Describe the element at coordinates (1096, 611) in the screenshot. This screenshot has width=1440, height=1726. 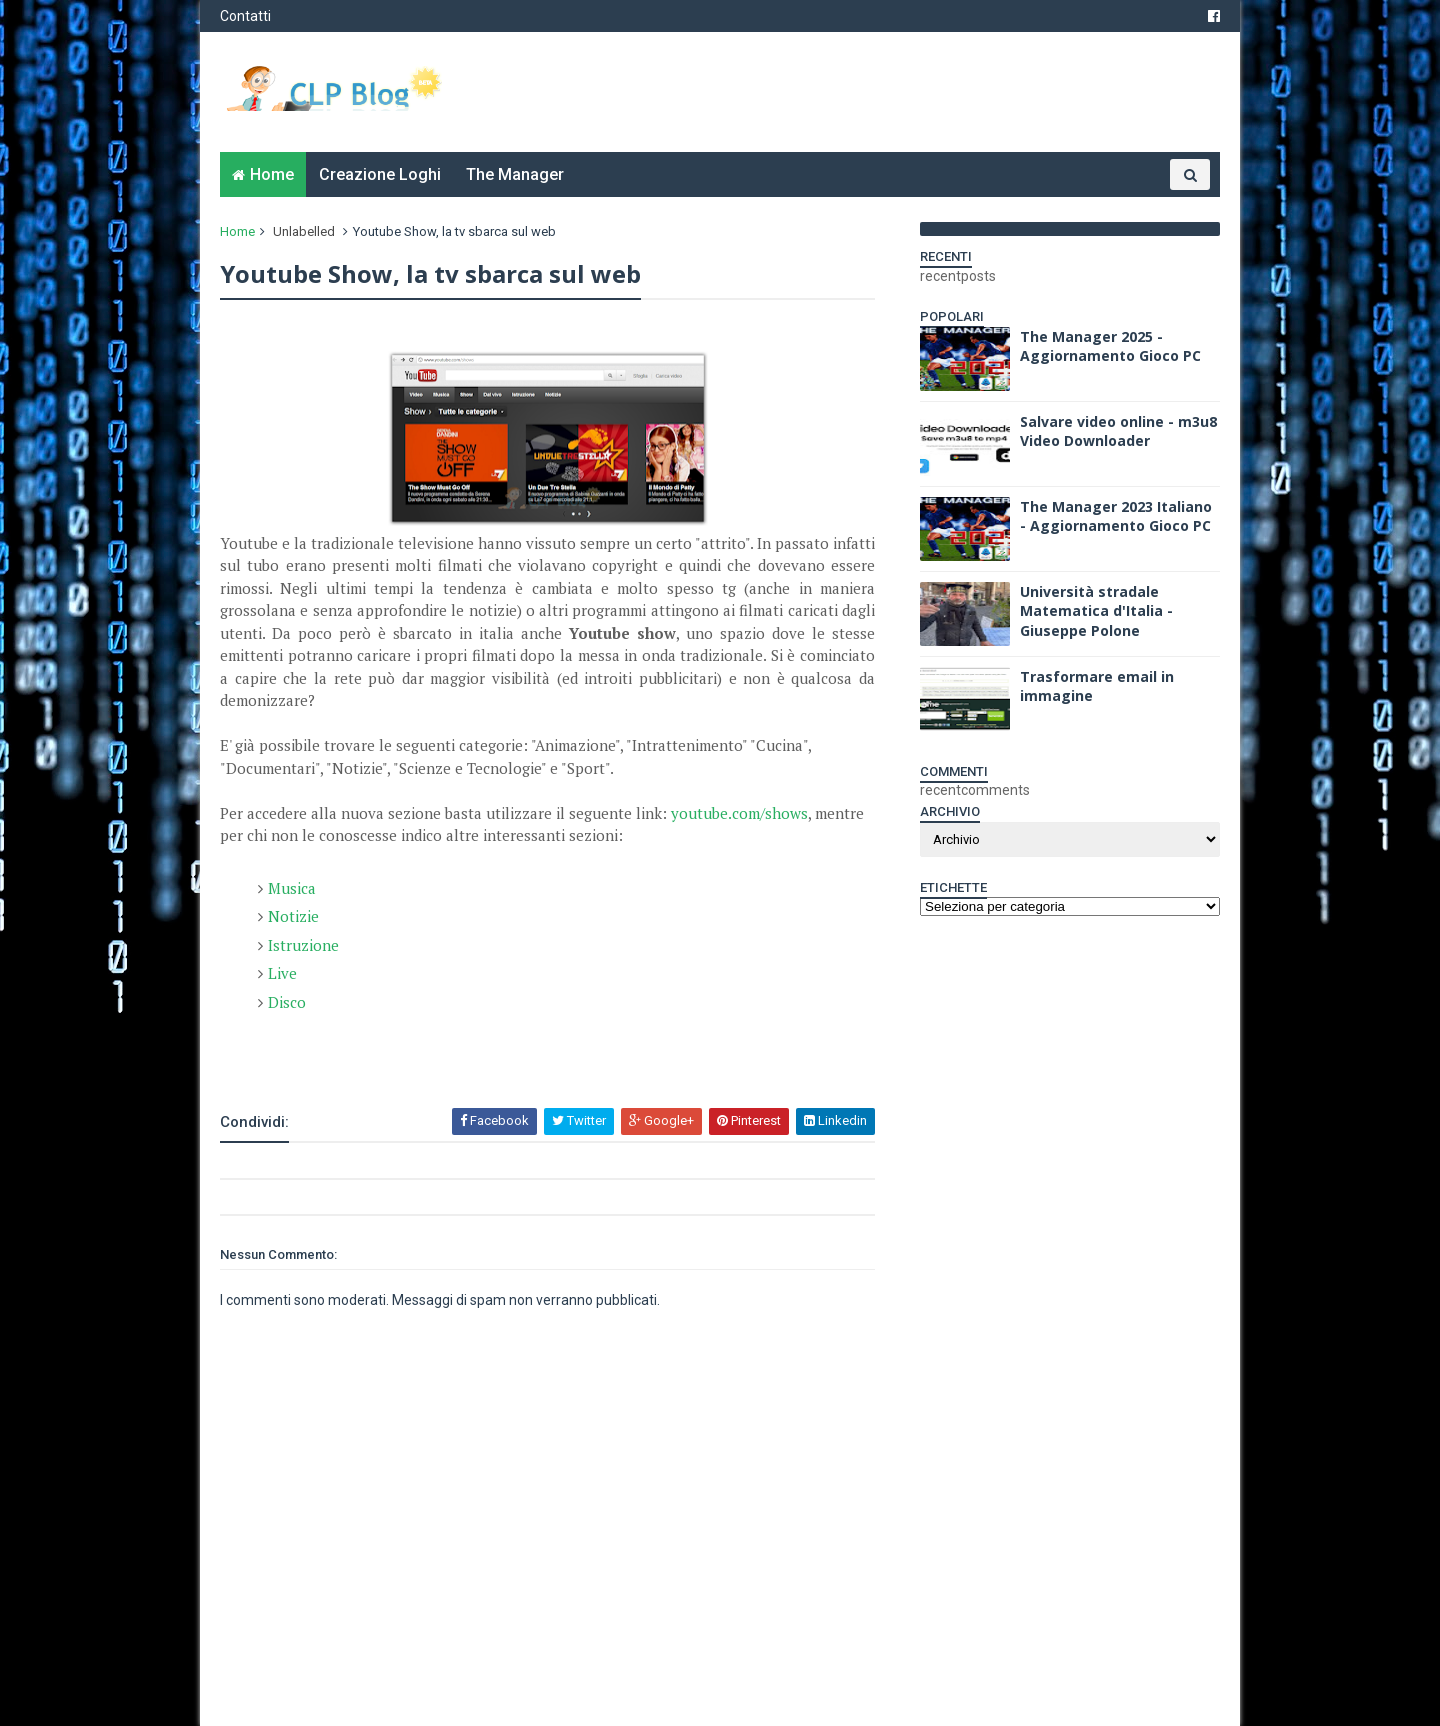
I see `Università stradale Matematica d'Italia - Giuseppe Polone` at that location.